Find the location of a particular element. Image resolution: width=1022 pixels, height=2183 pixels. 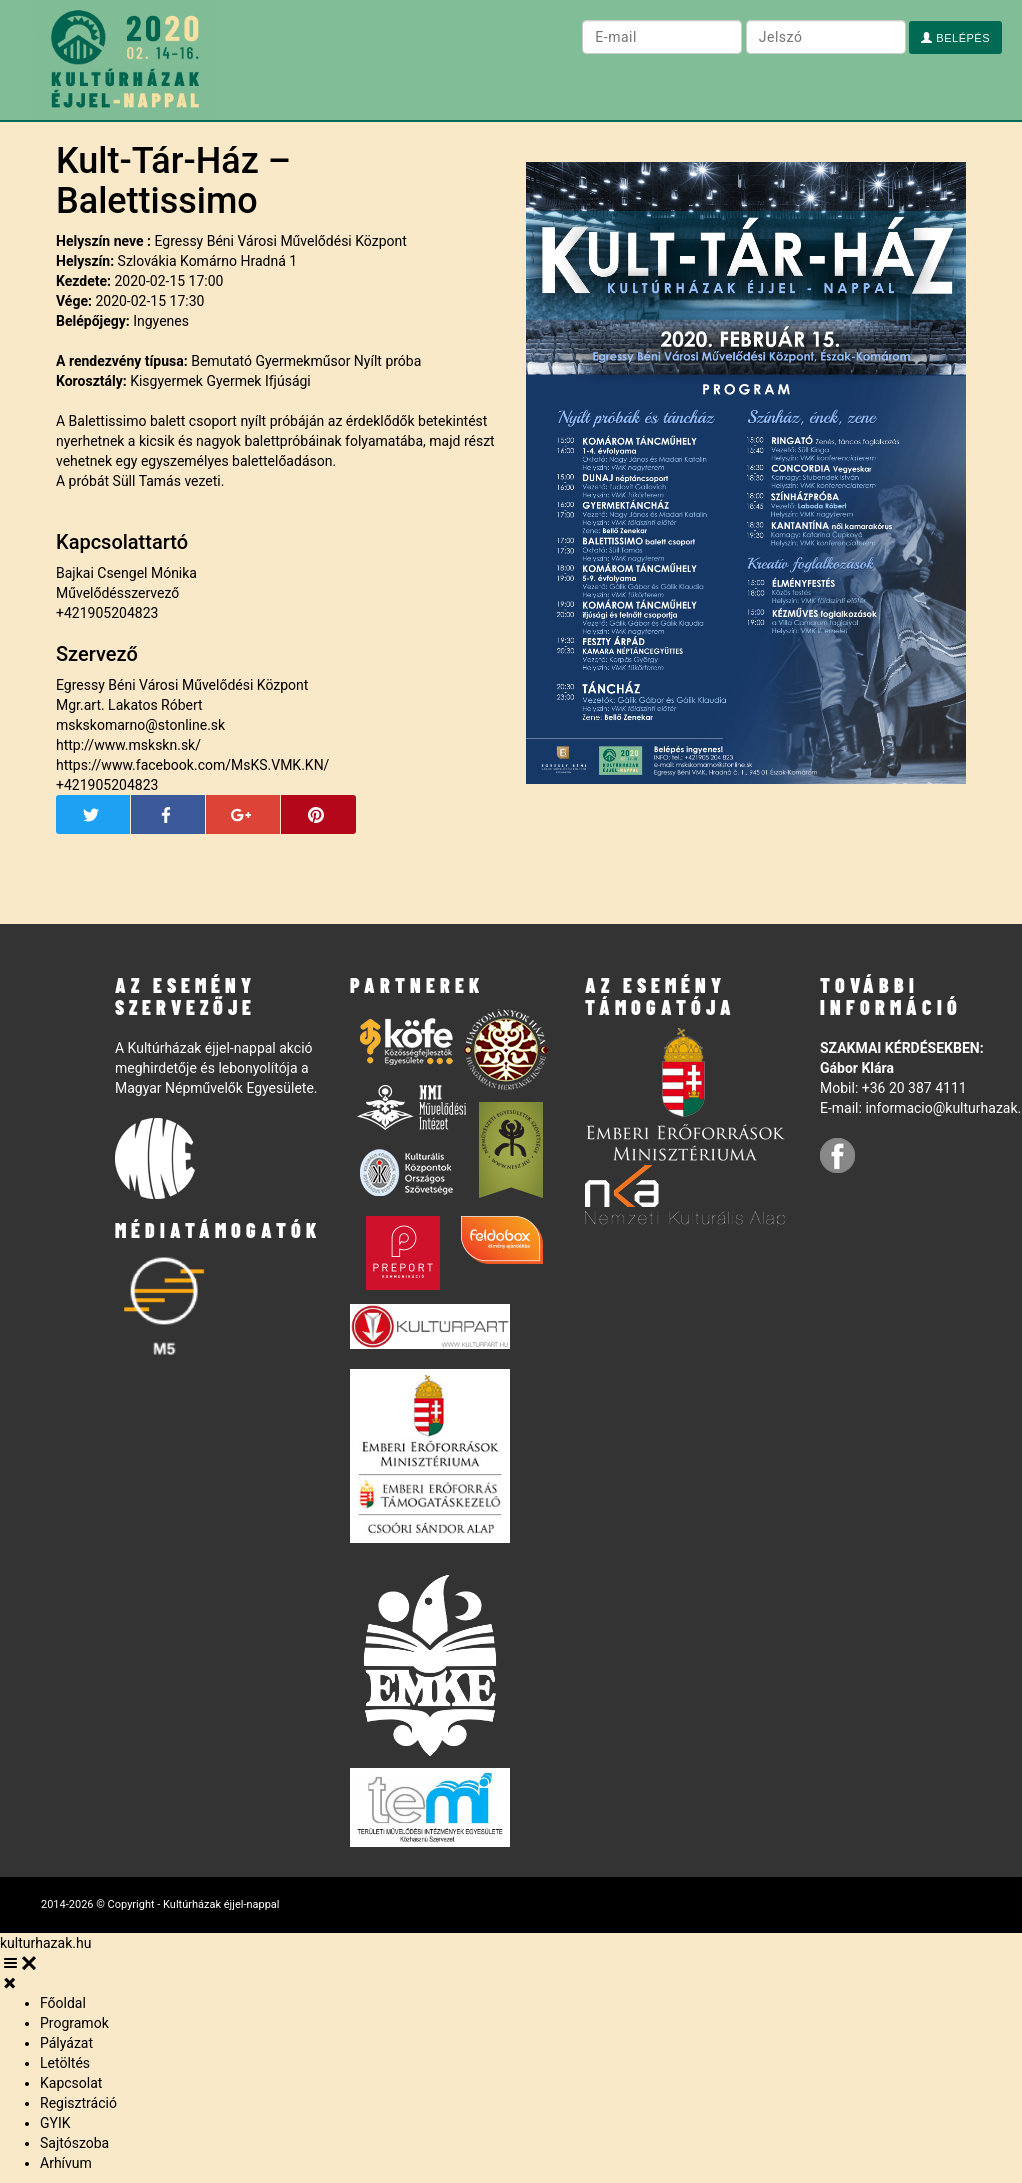

Sajtószoba is located at coordinates (74, 2143).